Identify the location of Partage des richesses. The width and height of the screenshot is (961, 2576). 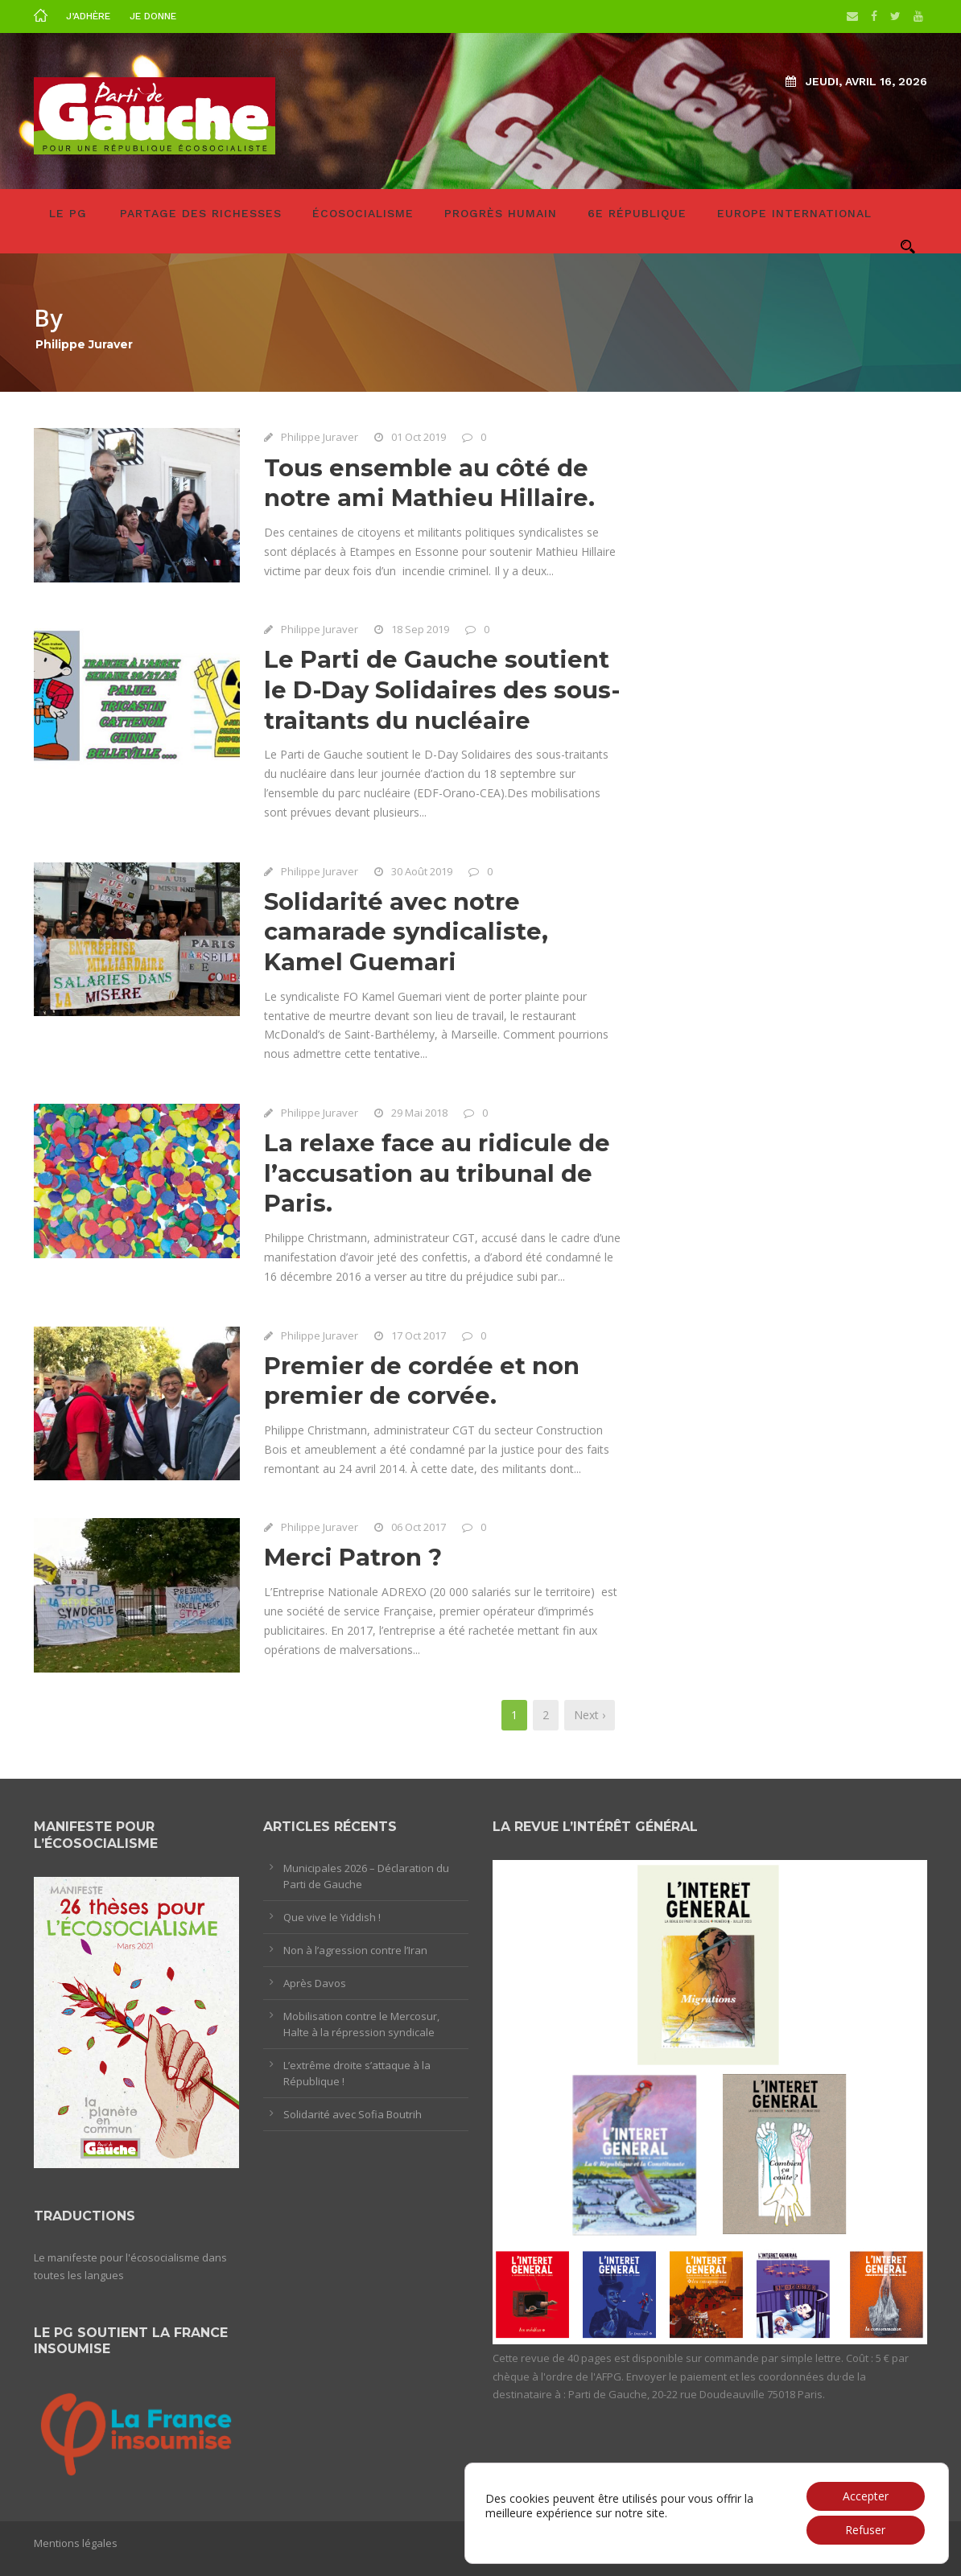
(201, 213).